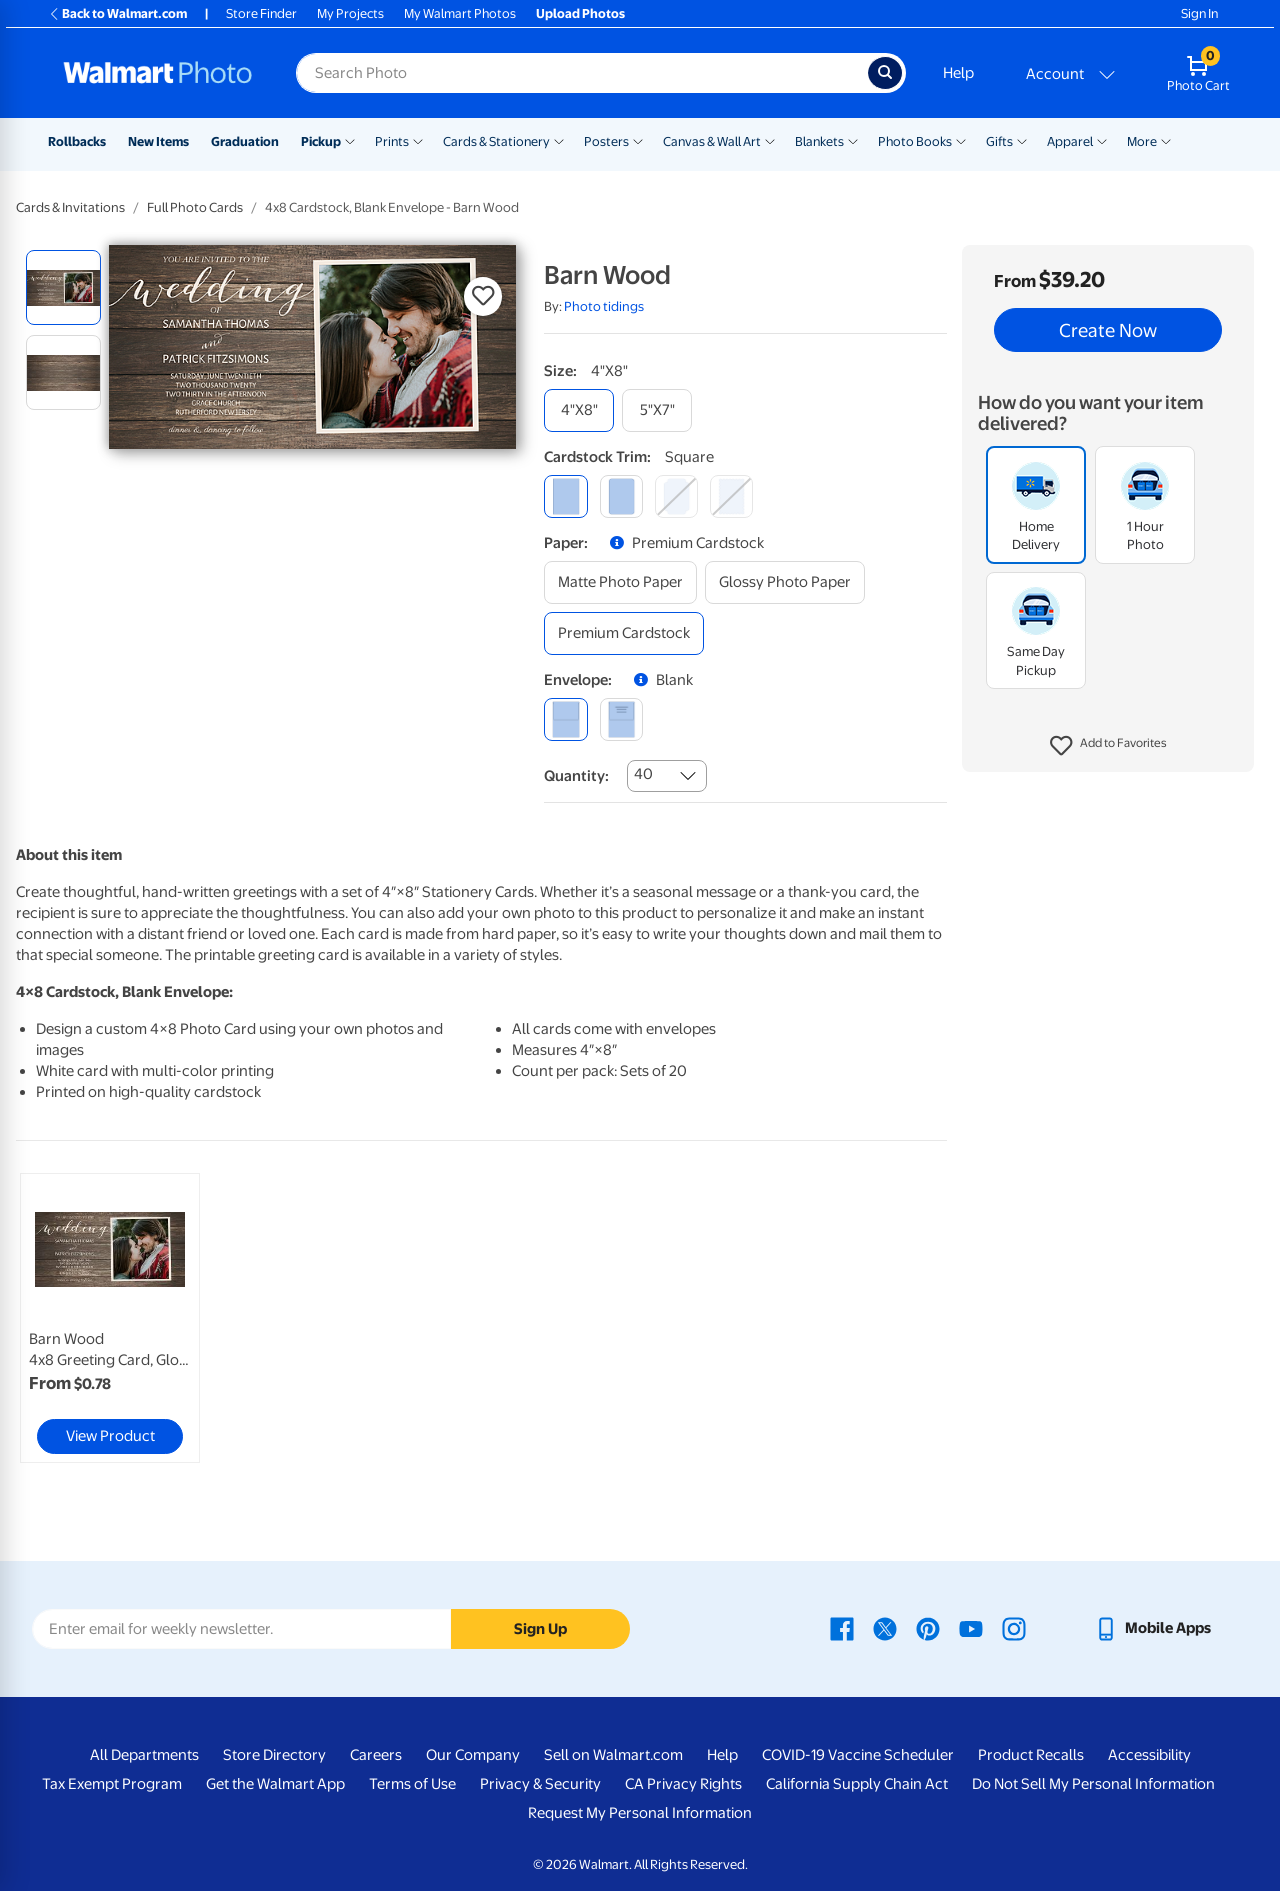 The width and height of the screenshot is (1280, 1891). I want to click on Canvas & Wall Art, so click(712, 141).